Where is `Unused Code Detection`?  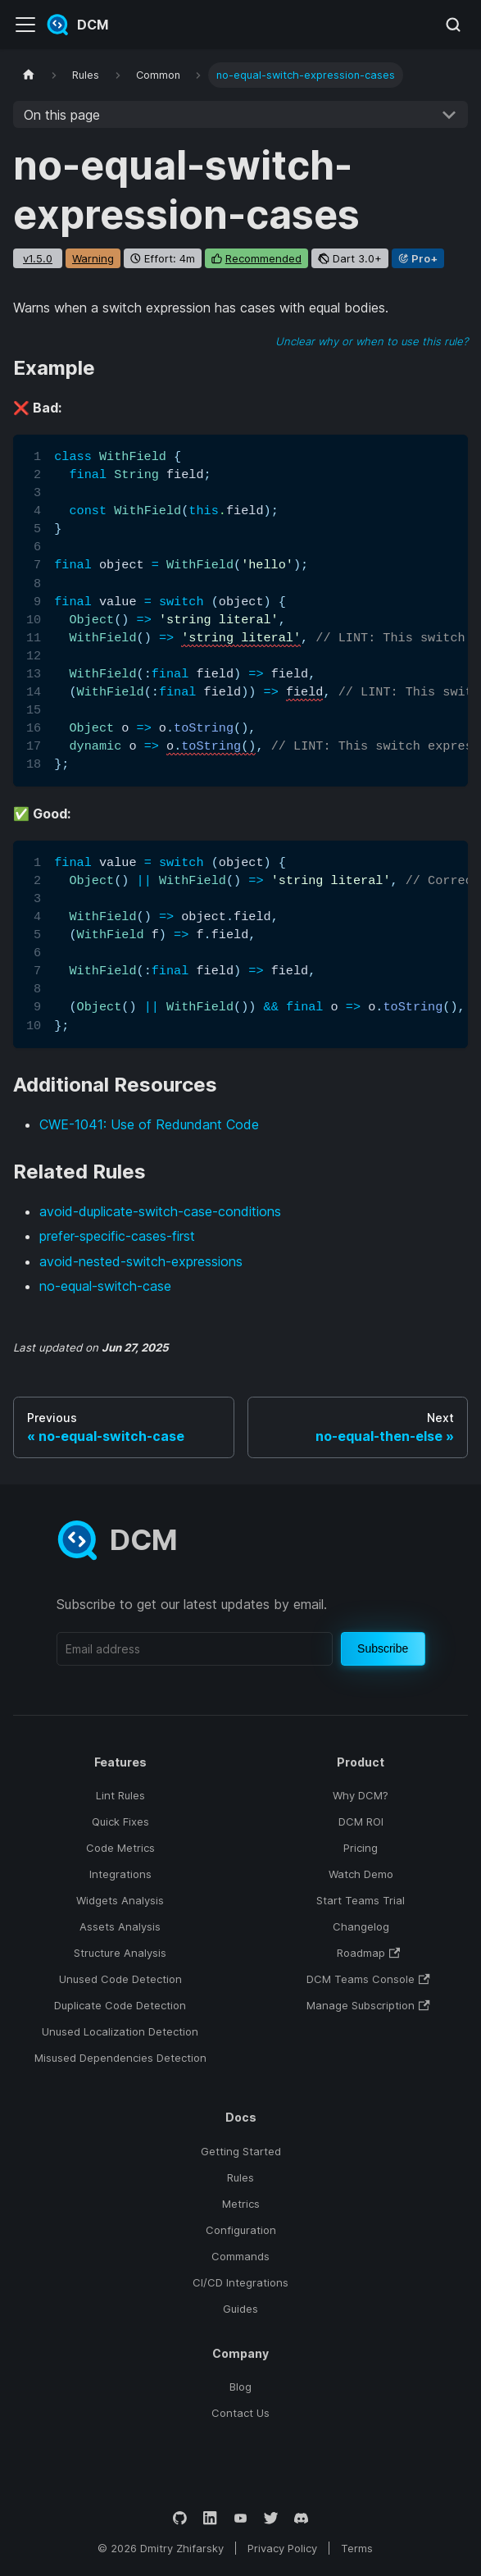
Unused Code Detection is located at coordinates (120, 1979).